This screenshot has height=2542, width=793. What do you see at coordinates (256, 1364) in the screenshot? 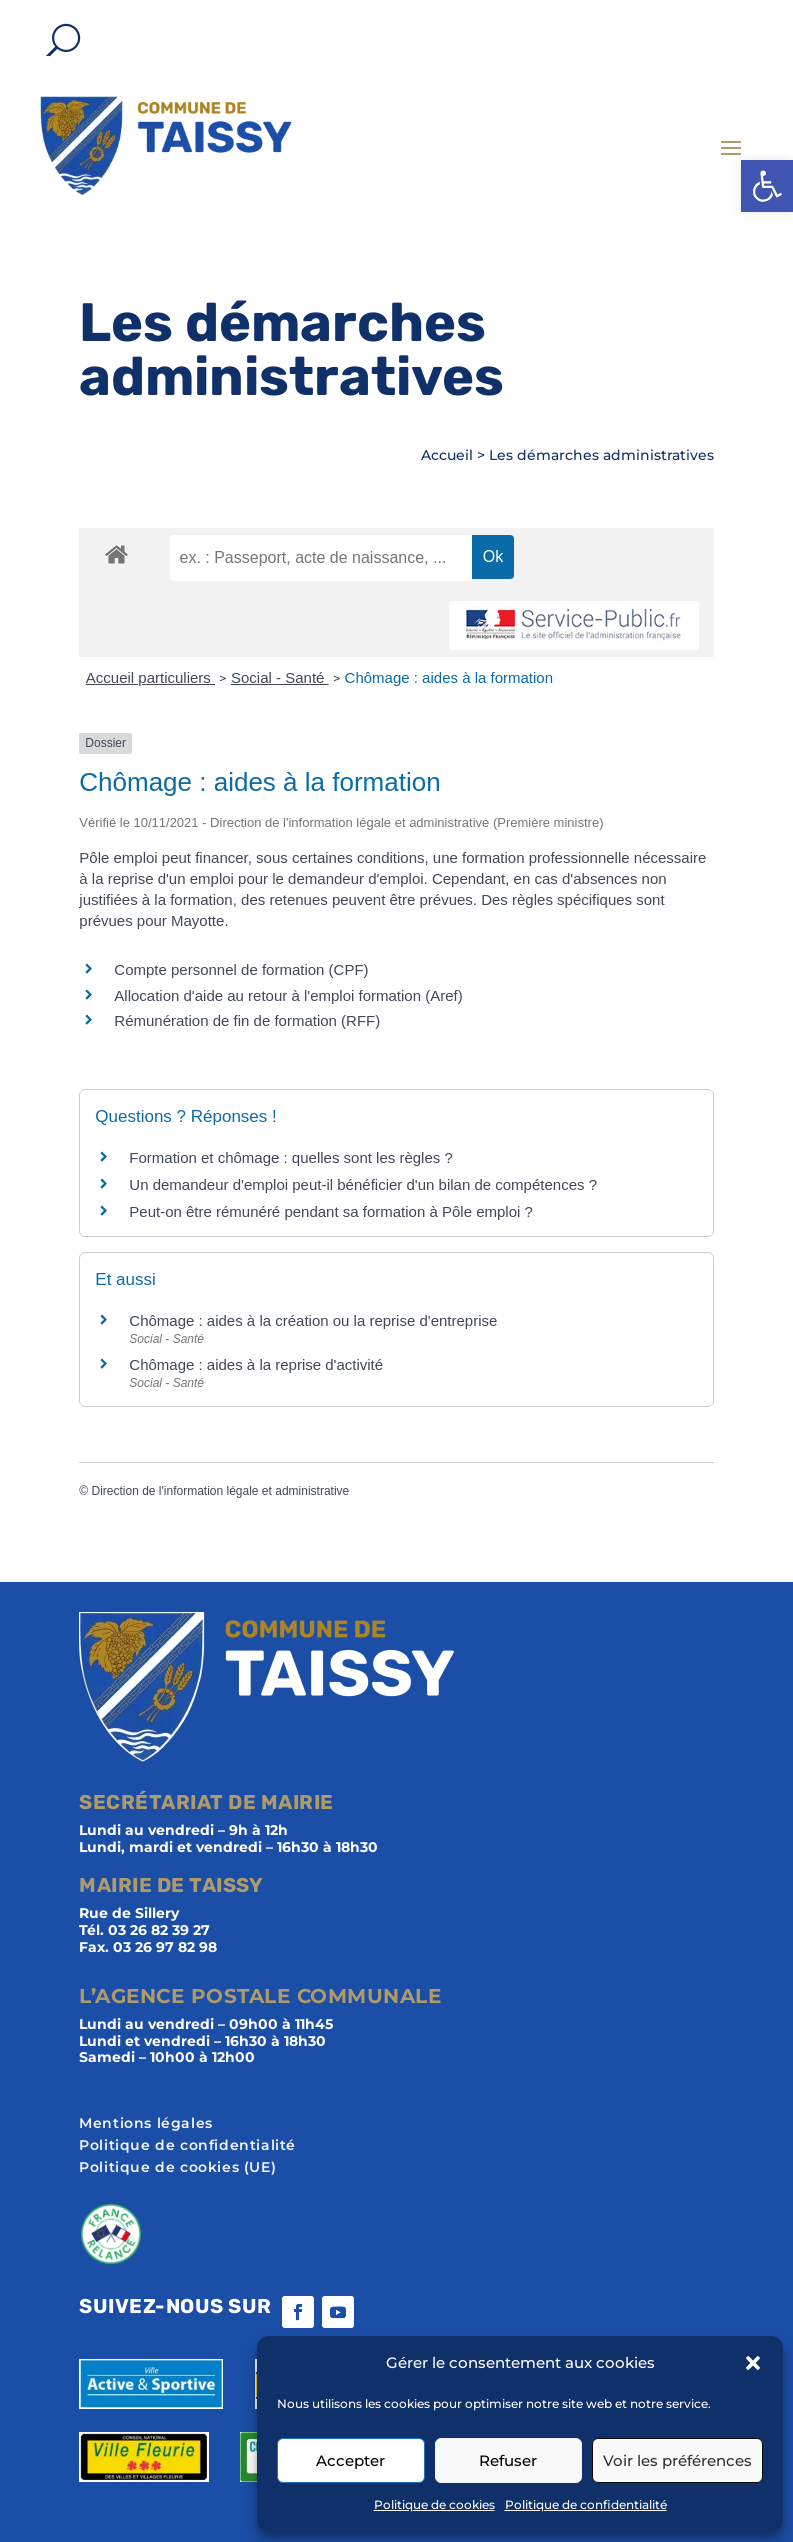
I see `Chômage : aides à la reprise d'activité` at bounding box center [256, 1364].